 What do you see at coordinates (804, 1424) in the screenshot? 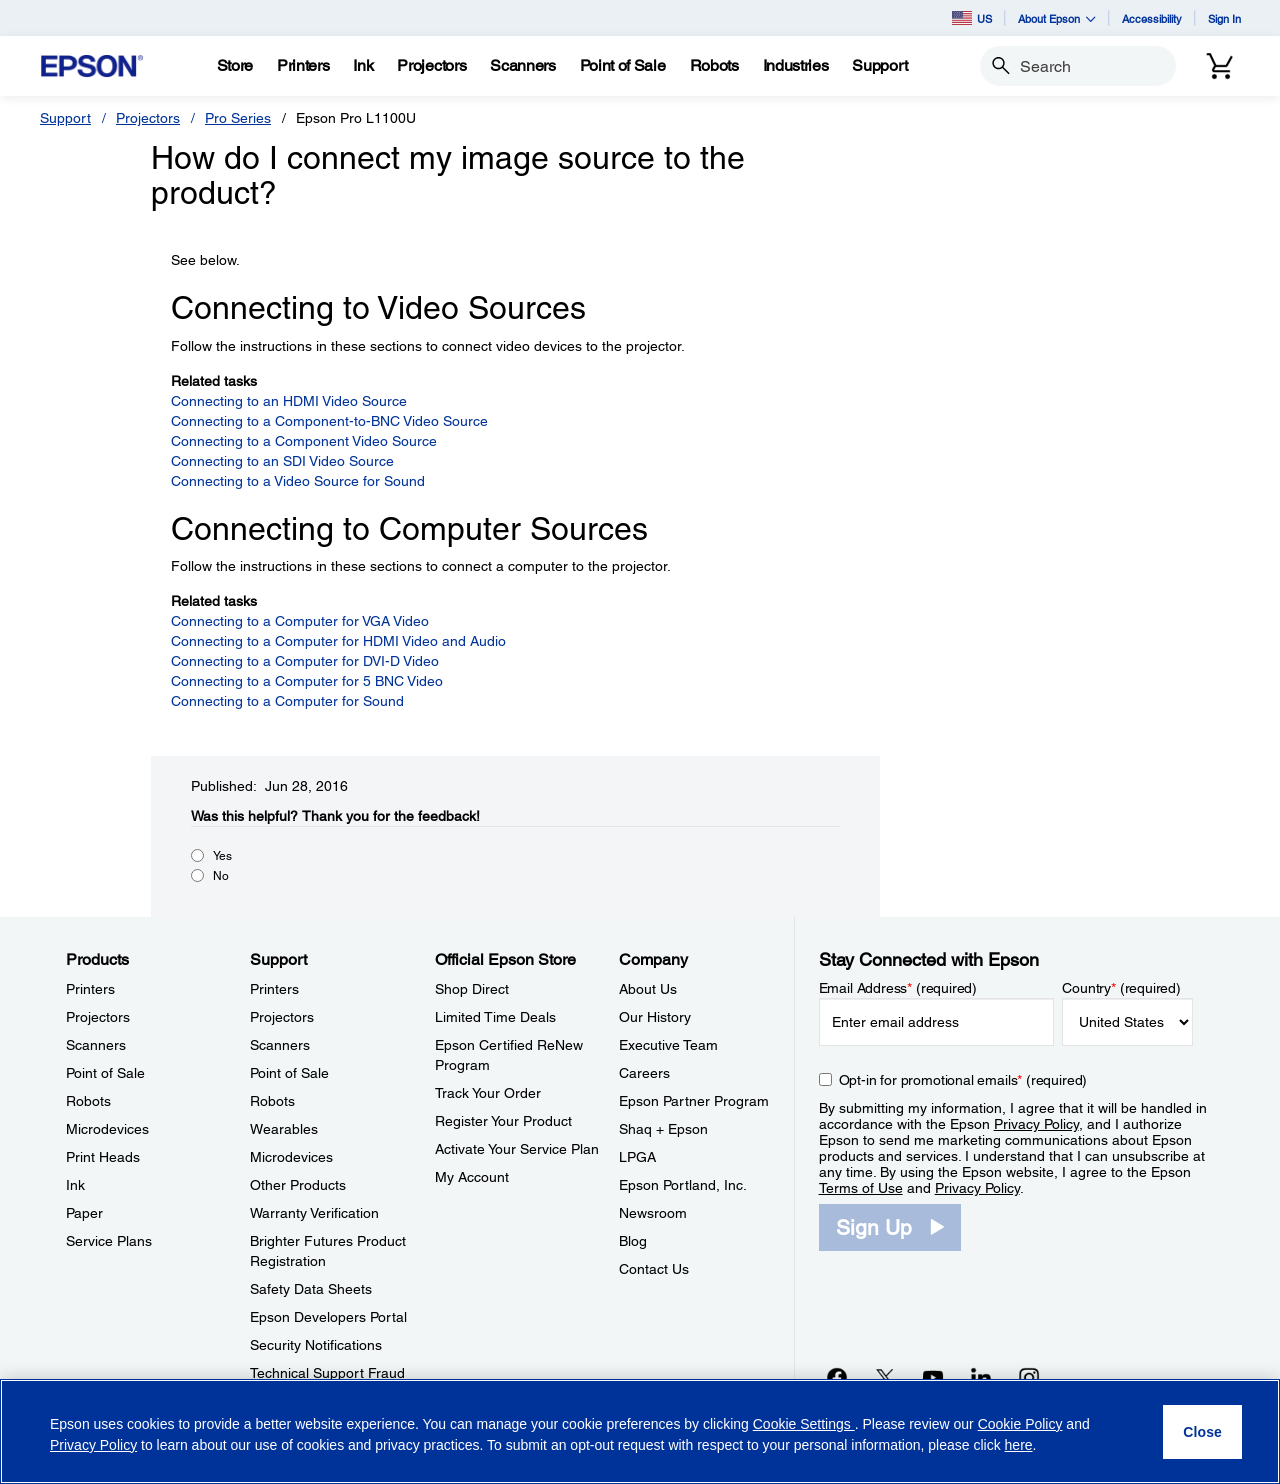
I see `Cookie Settings` at bounding box center [804, 1424].